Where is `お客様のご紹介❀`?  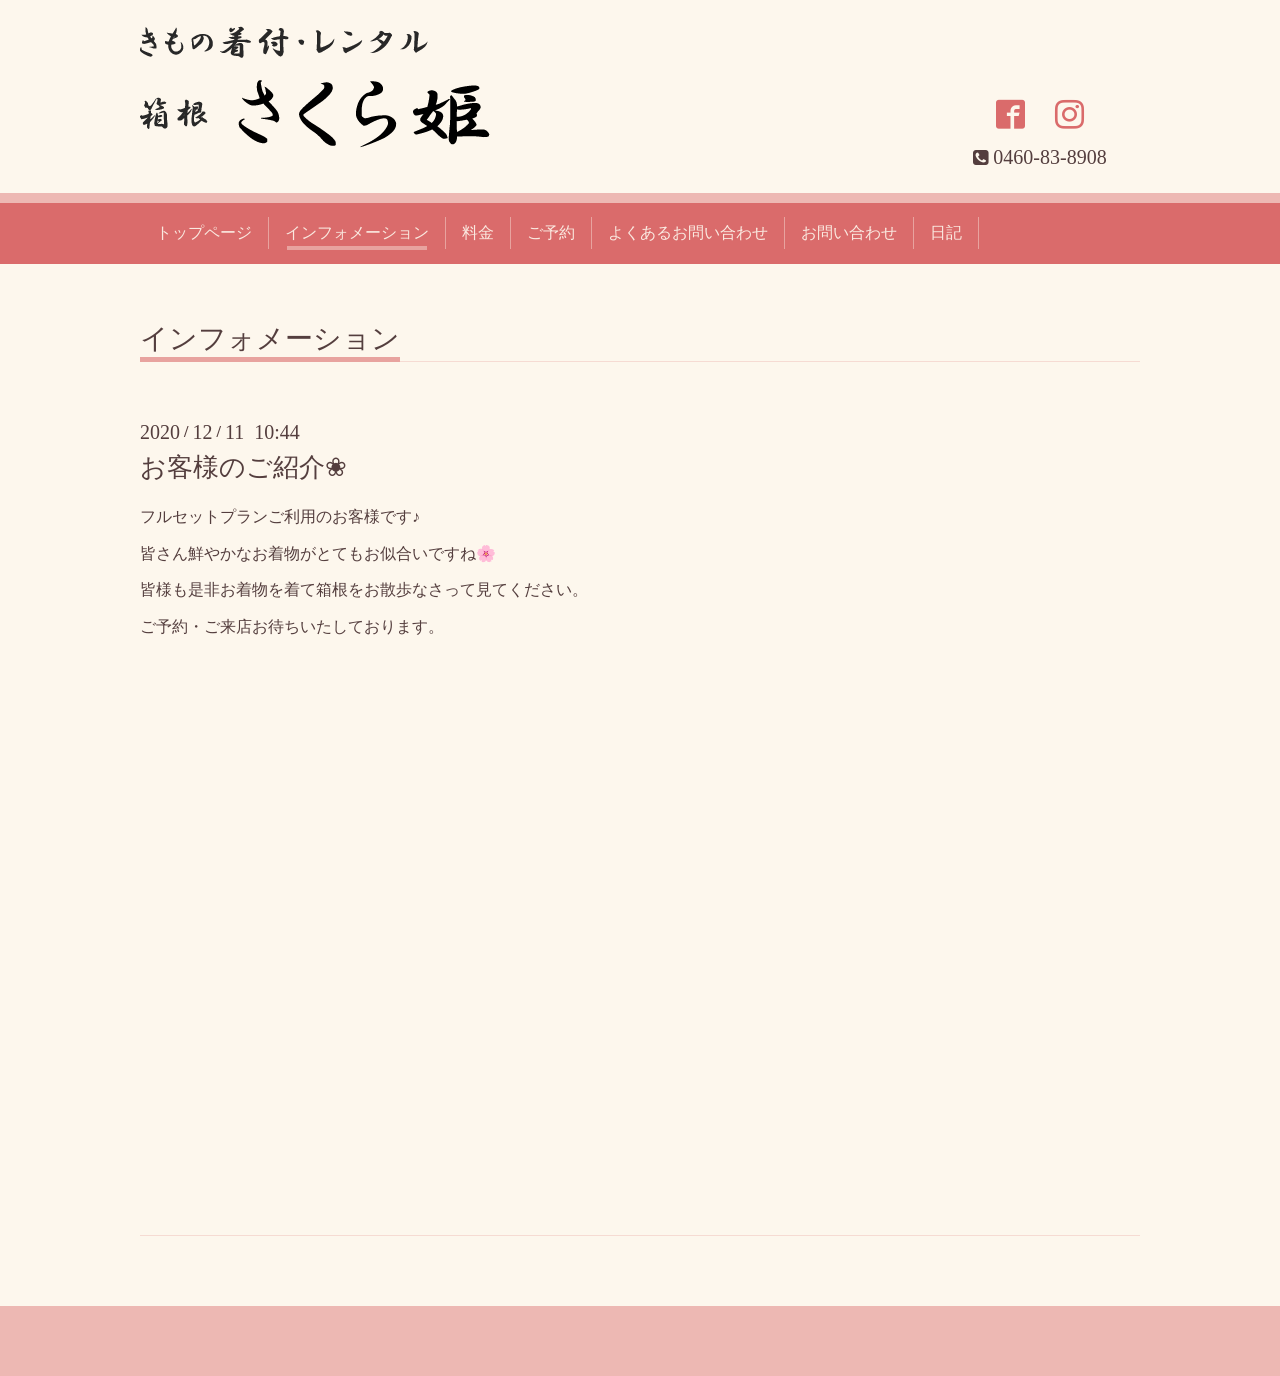
お客様のご紹介❀ is located at coordinates (243, 467).